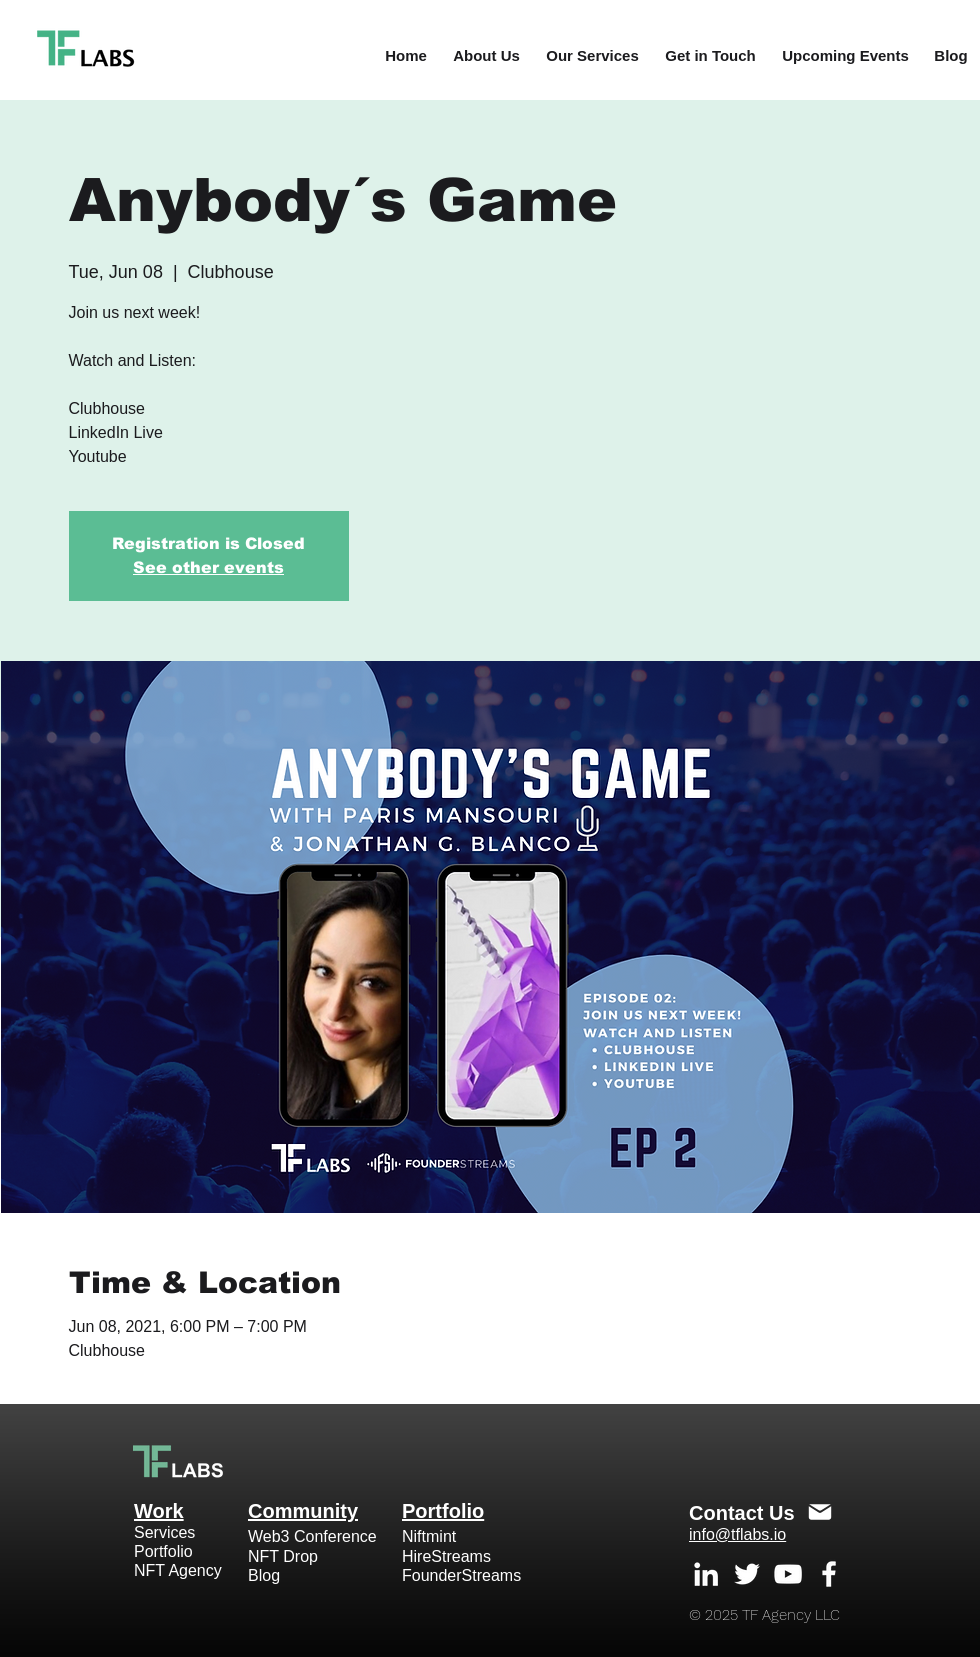 Image resolution: width=980 pixels, height=1657 pixels. I want to click on [Mail], so click(820, 1512).